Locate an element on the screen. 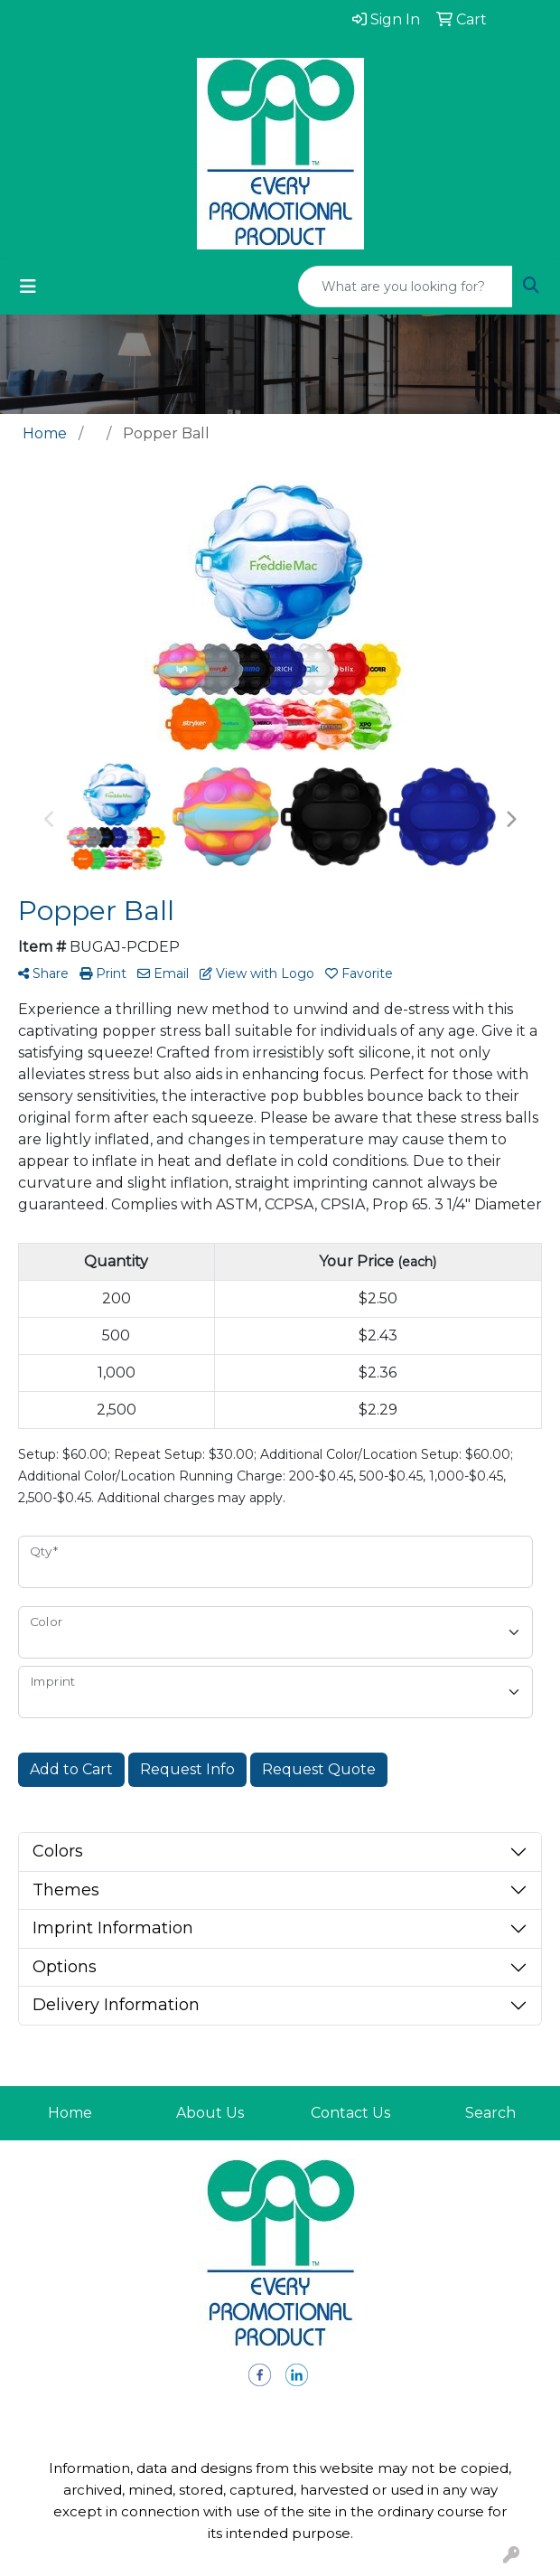 The width and height of the screenshot is (560, 2576). [Toggle navigation] is located at coordinates (28, 286).